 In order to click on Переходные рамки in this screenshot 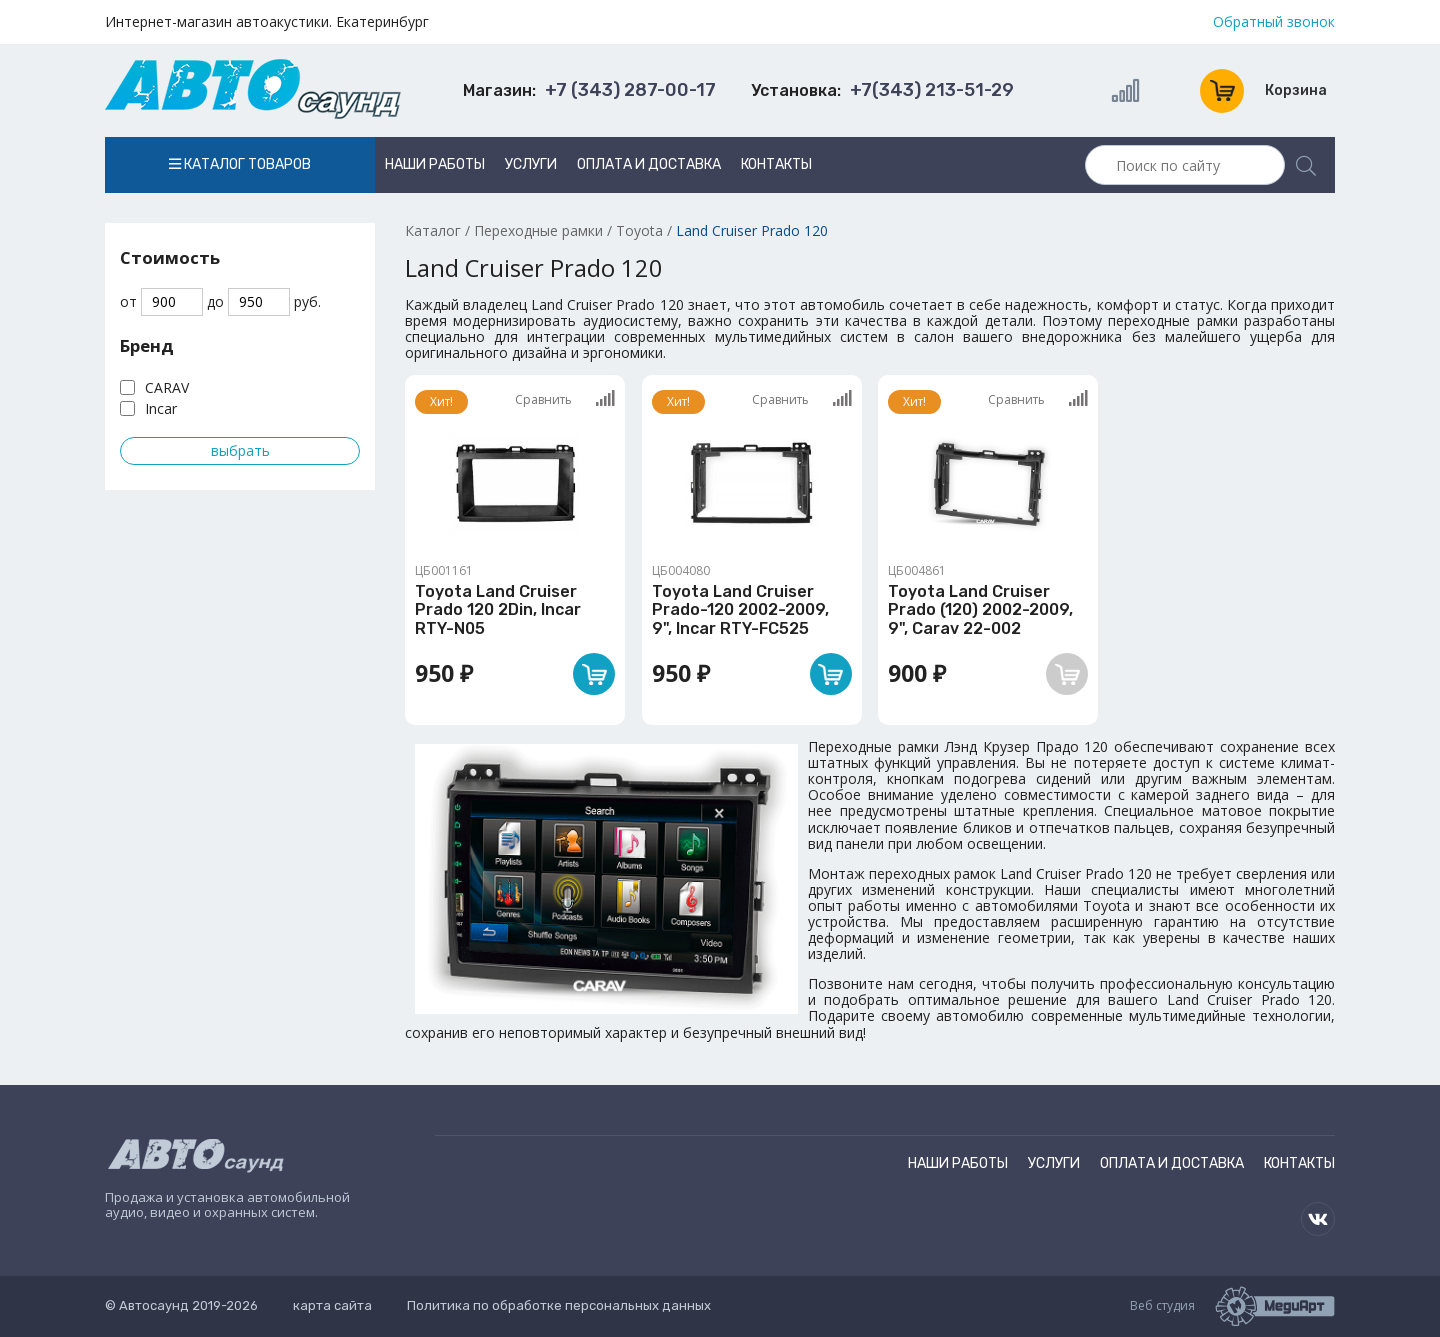, I will do `click(538, 230)`.